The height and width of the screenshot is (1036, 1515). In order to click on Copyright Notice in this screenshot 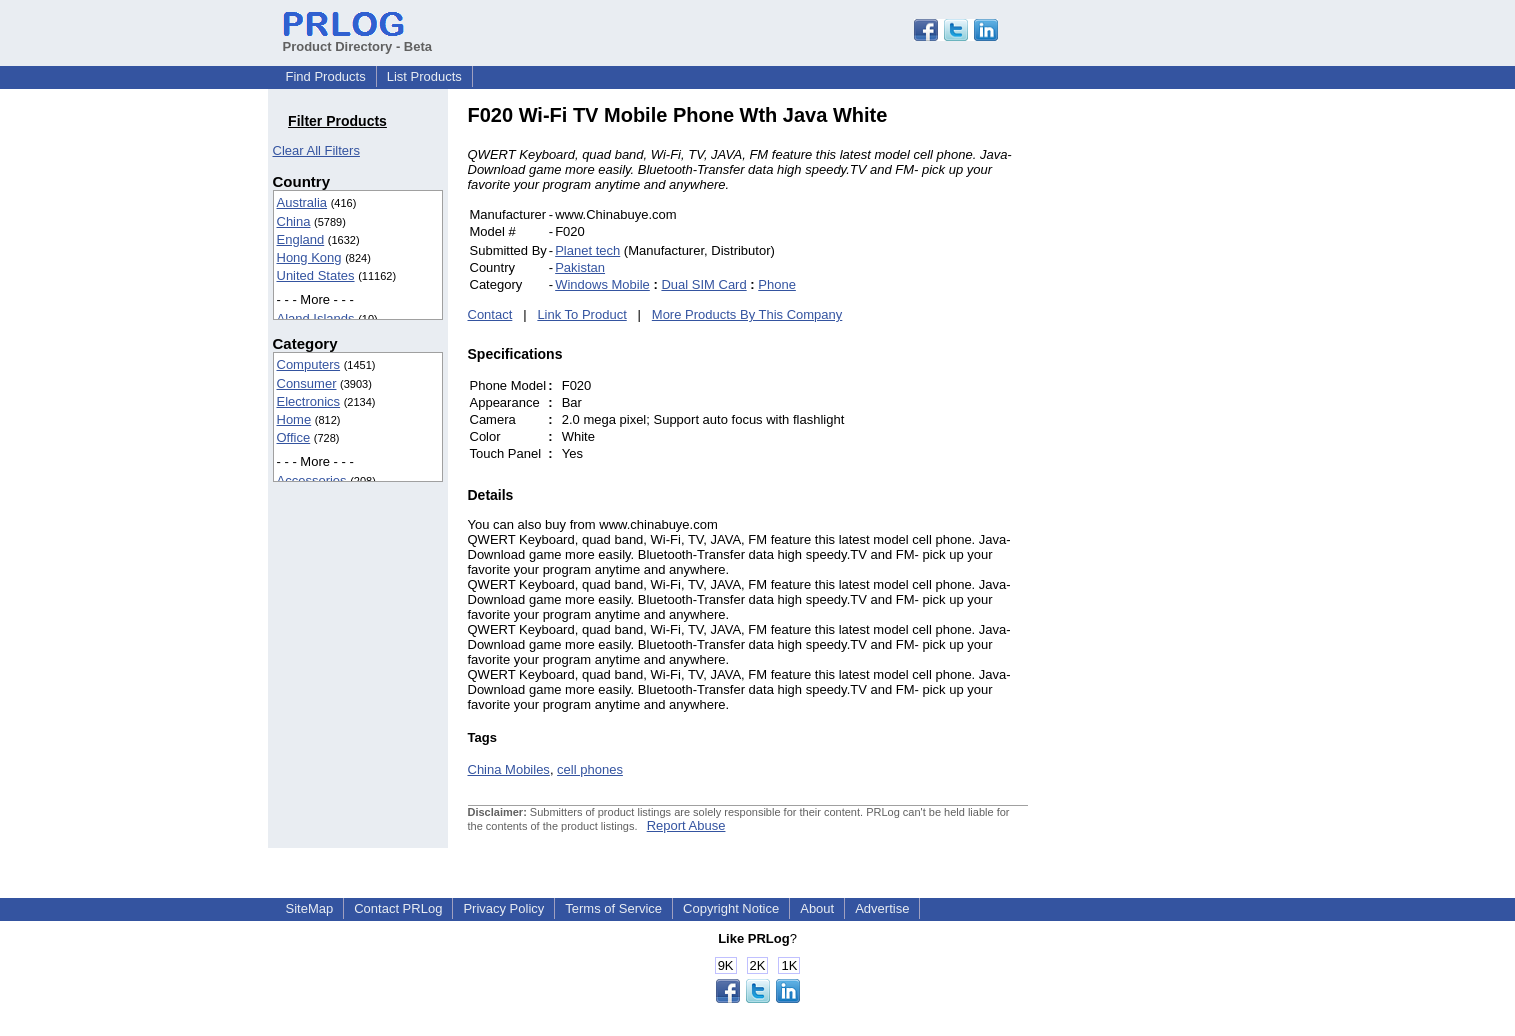, I will do `click(731, 908)`.